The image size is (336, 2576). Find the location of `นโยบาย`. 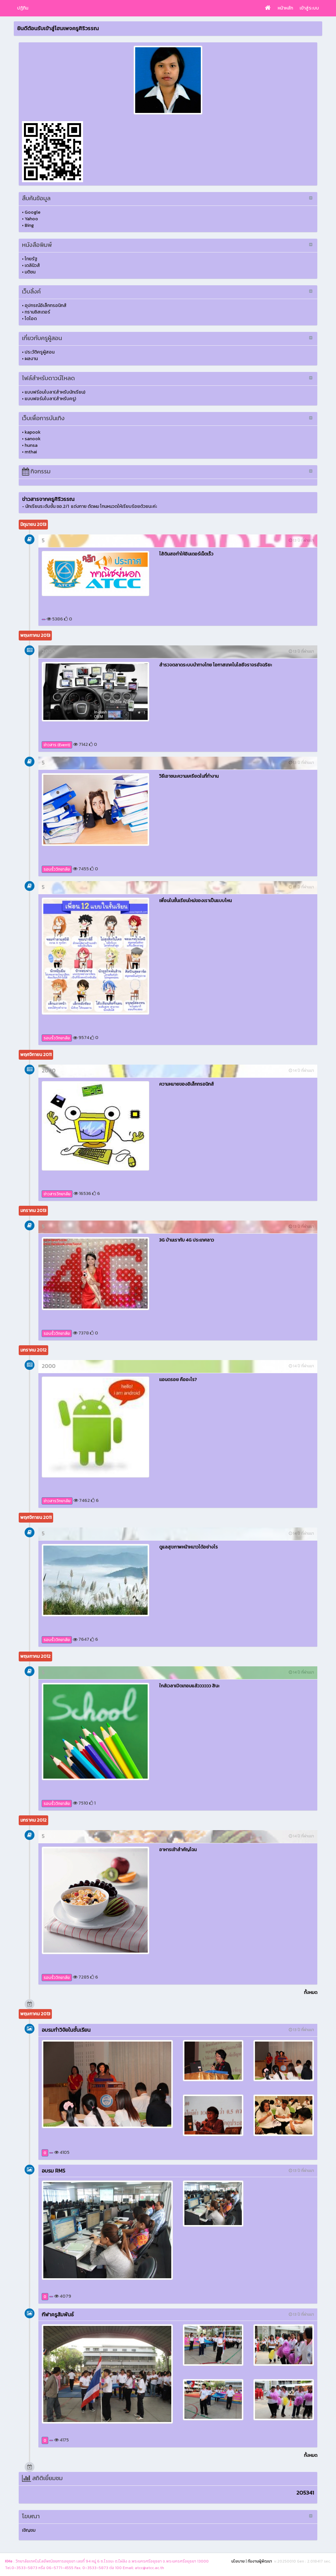

นโยบาย is located at coordinates (238, 2561).